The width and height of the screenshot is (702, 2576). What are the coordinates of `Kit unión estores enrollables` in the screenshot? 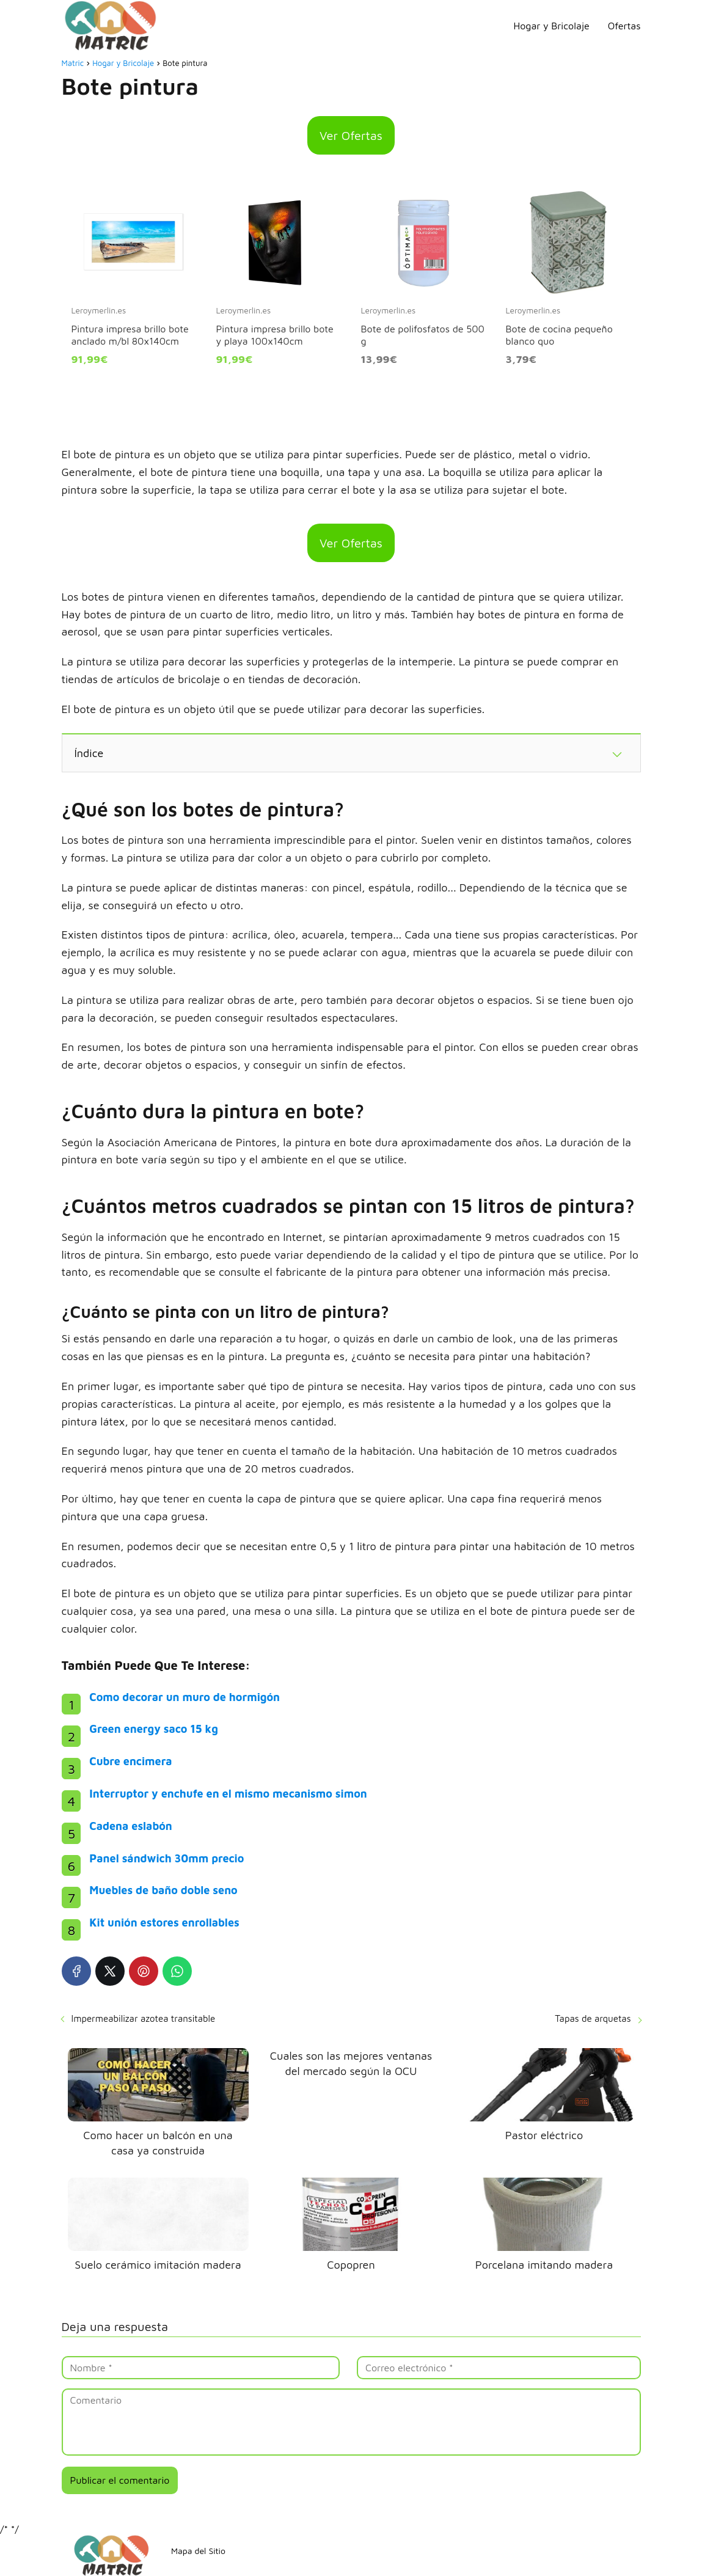 It's located at (164, 1922).